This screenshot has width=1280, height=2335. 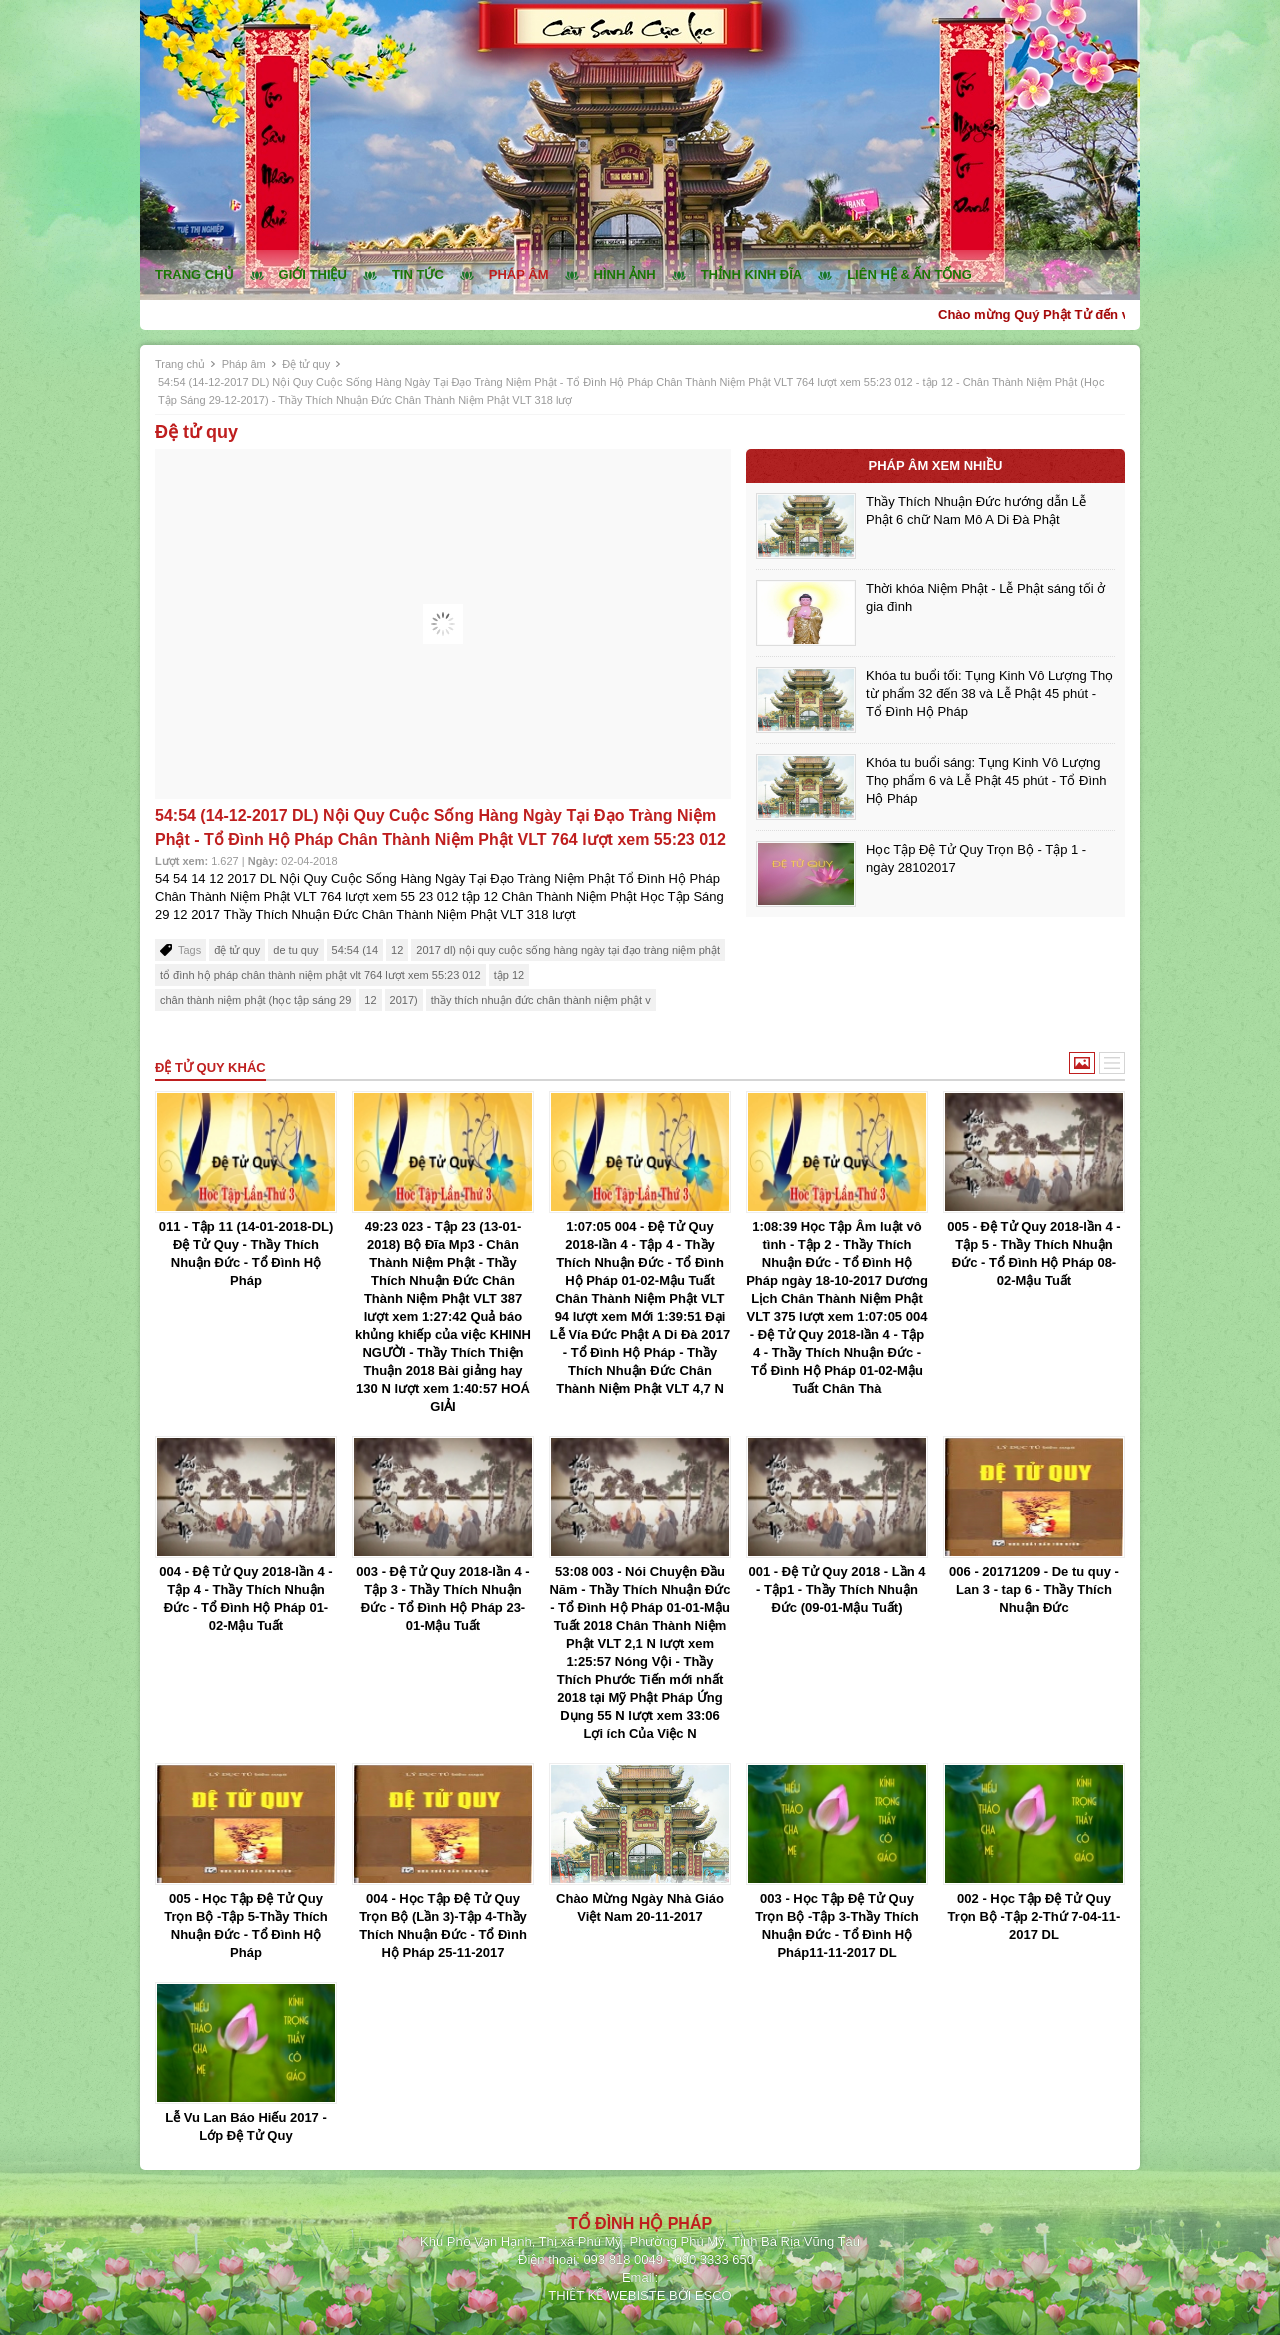 What do you see at coordinates (210, 1067) in the screenshot?
I see `Đệ tử quy khác` at bounding box center [210, 1067].